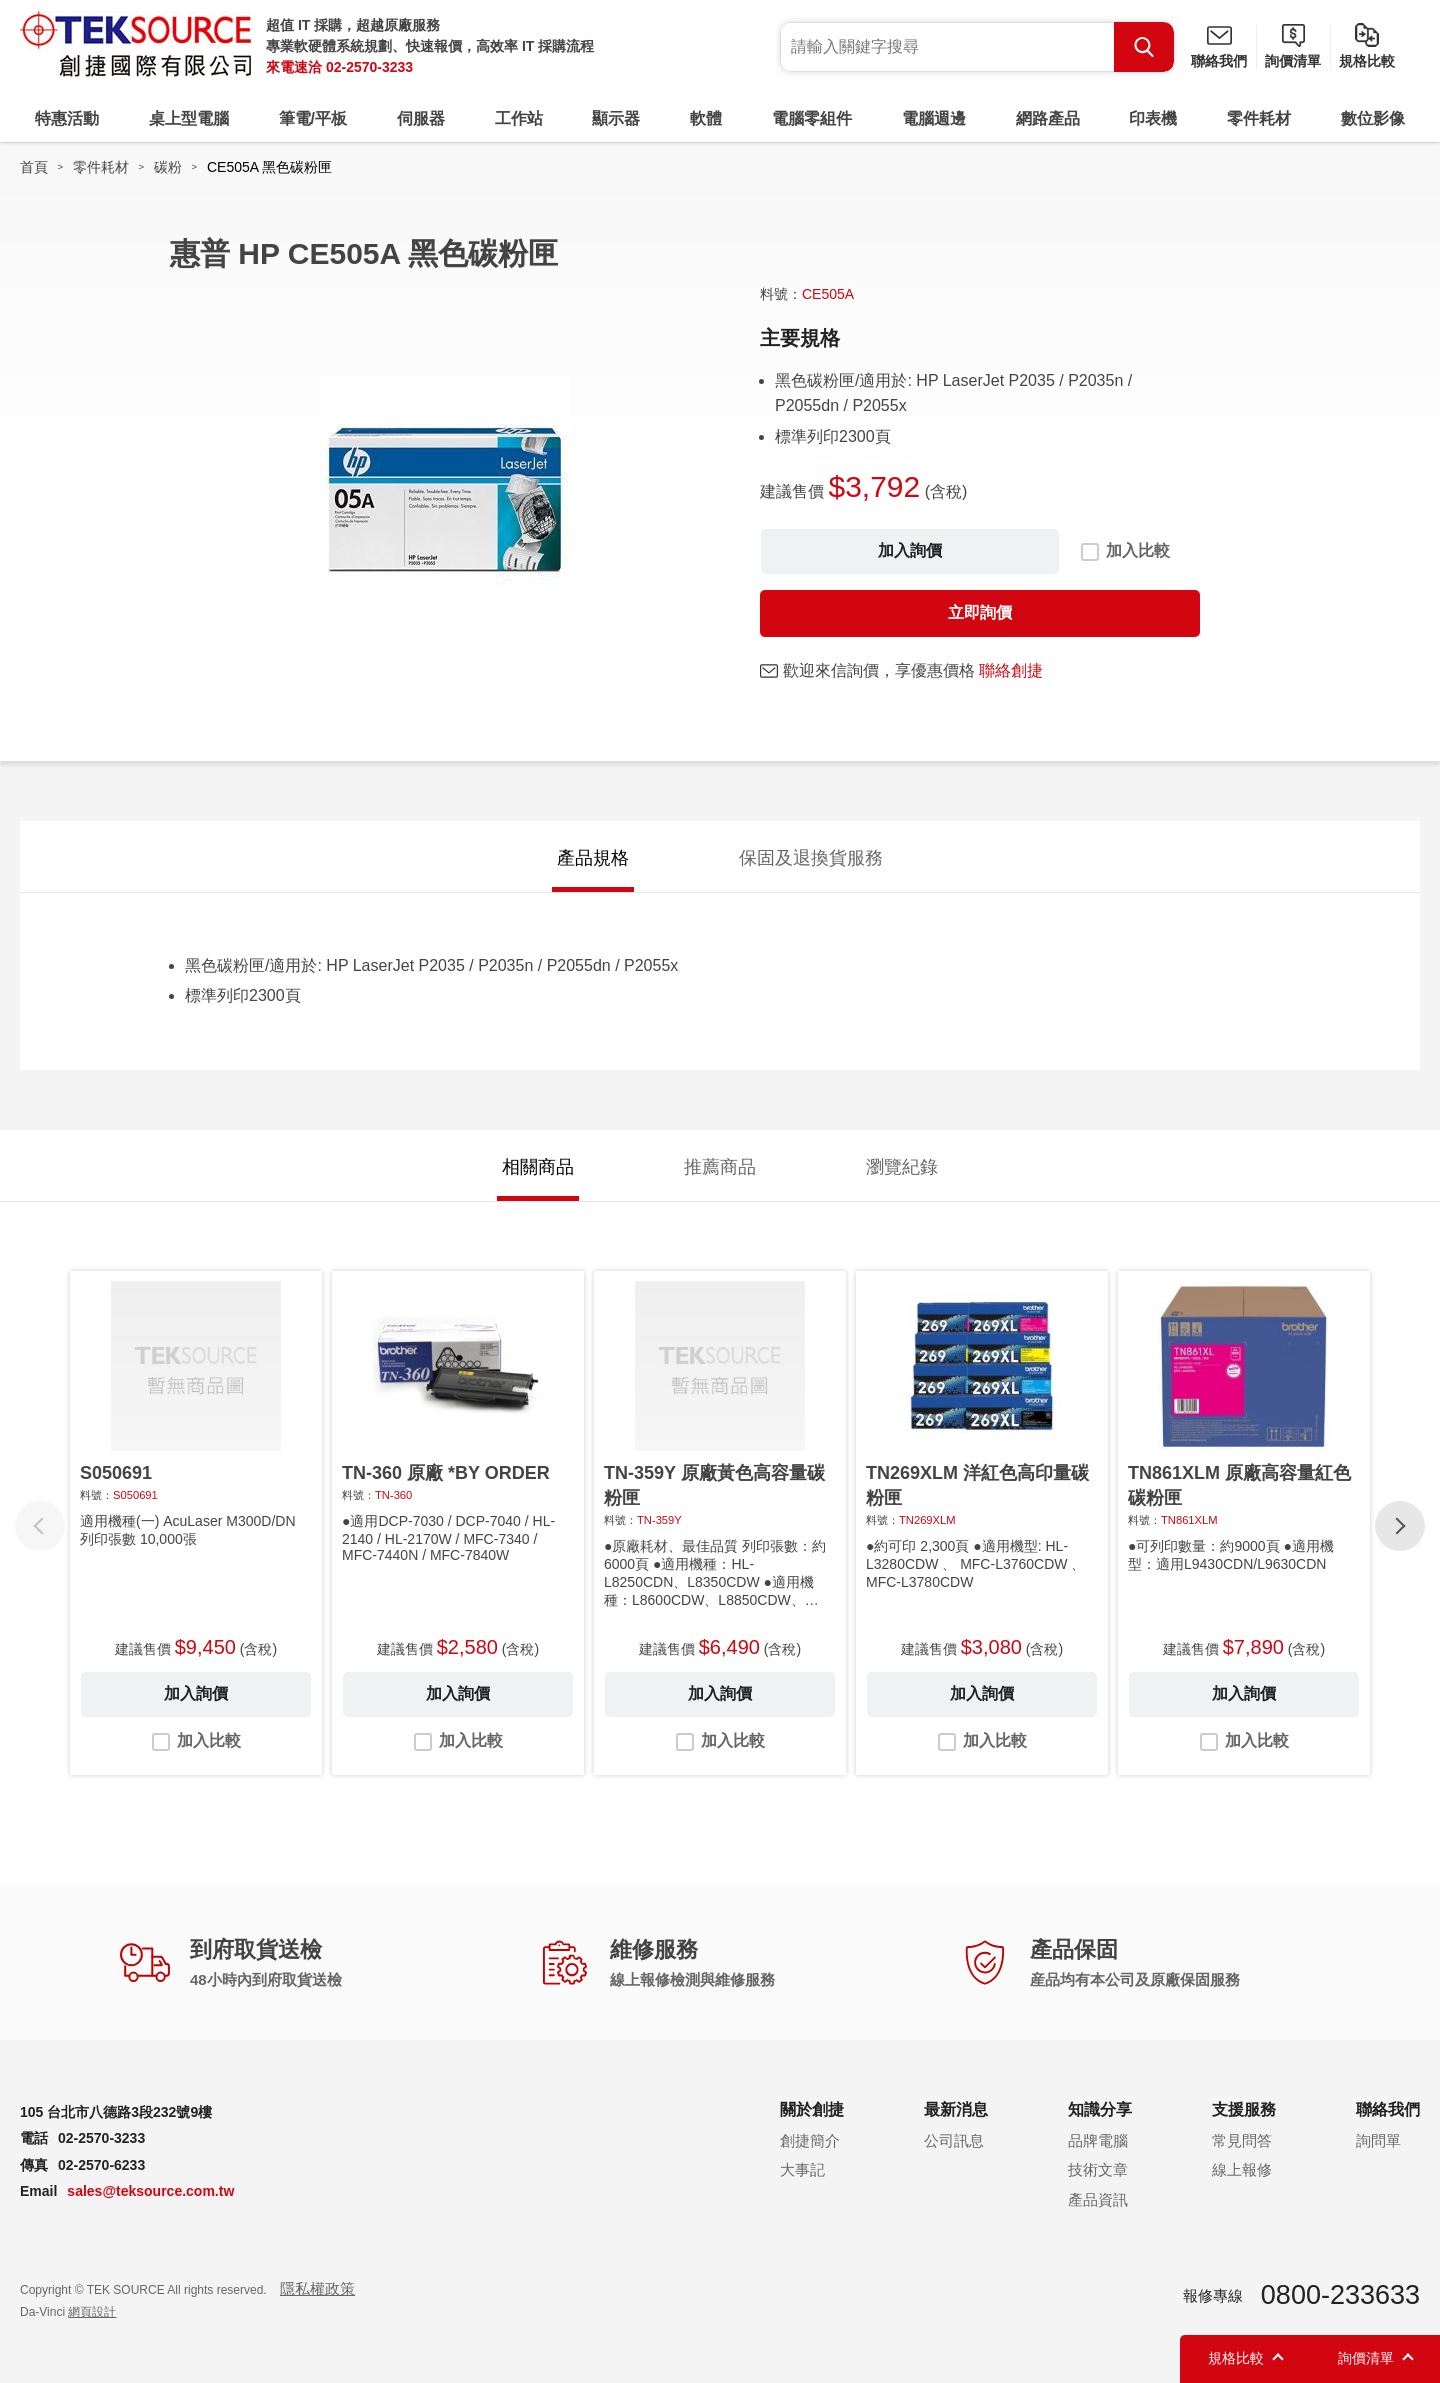 Image resolution: width=1440 pixels, height=2383 pixels. I want to click on 印表機, so click(1153, 118).